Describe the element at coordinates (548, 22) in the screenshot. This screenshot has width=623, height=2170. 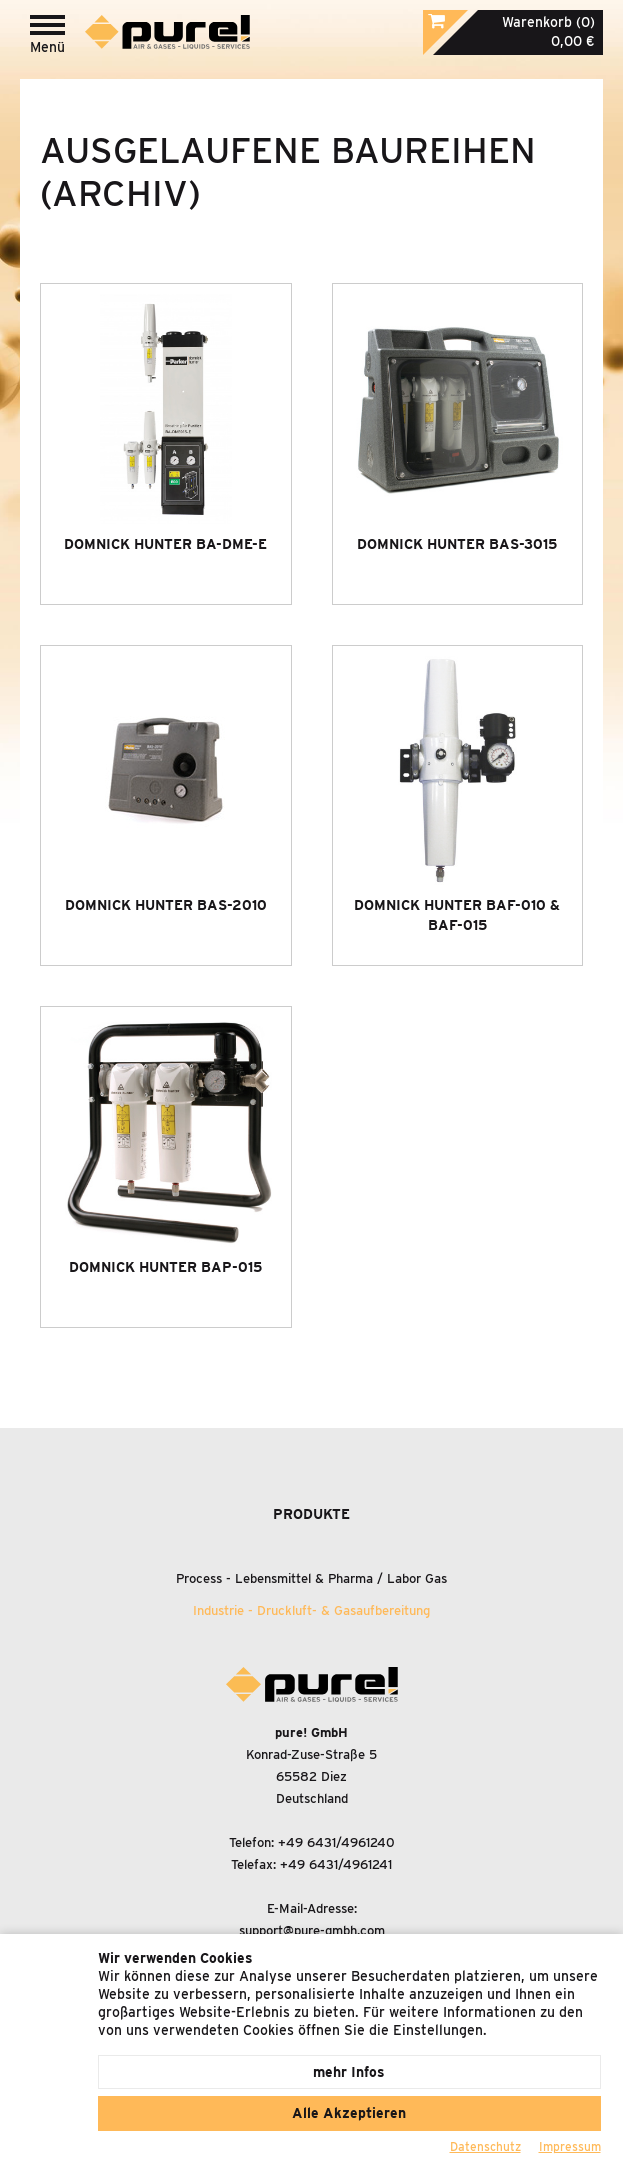
I see `Warenkorb (0)` at that location.